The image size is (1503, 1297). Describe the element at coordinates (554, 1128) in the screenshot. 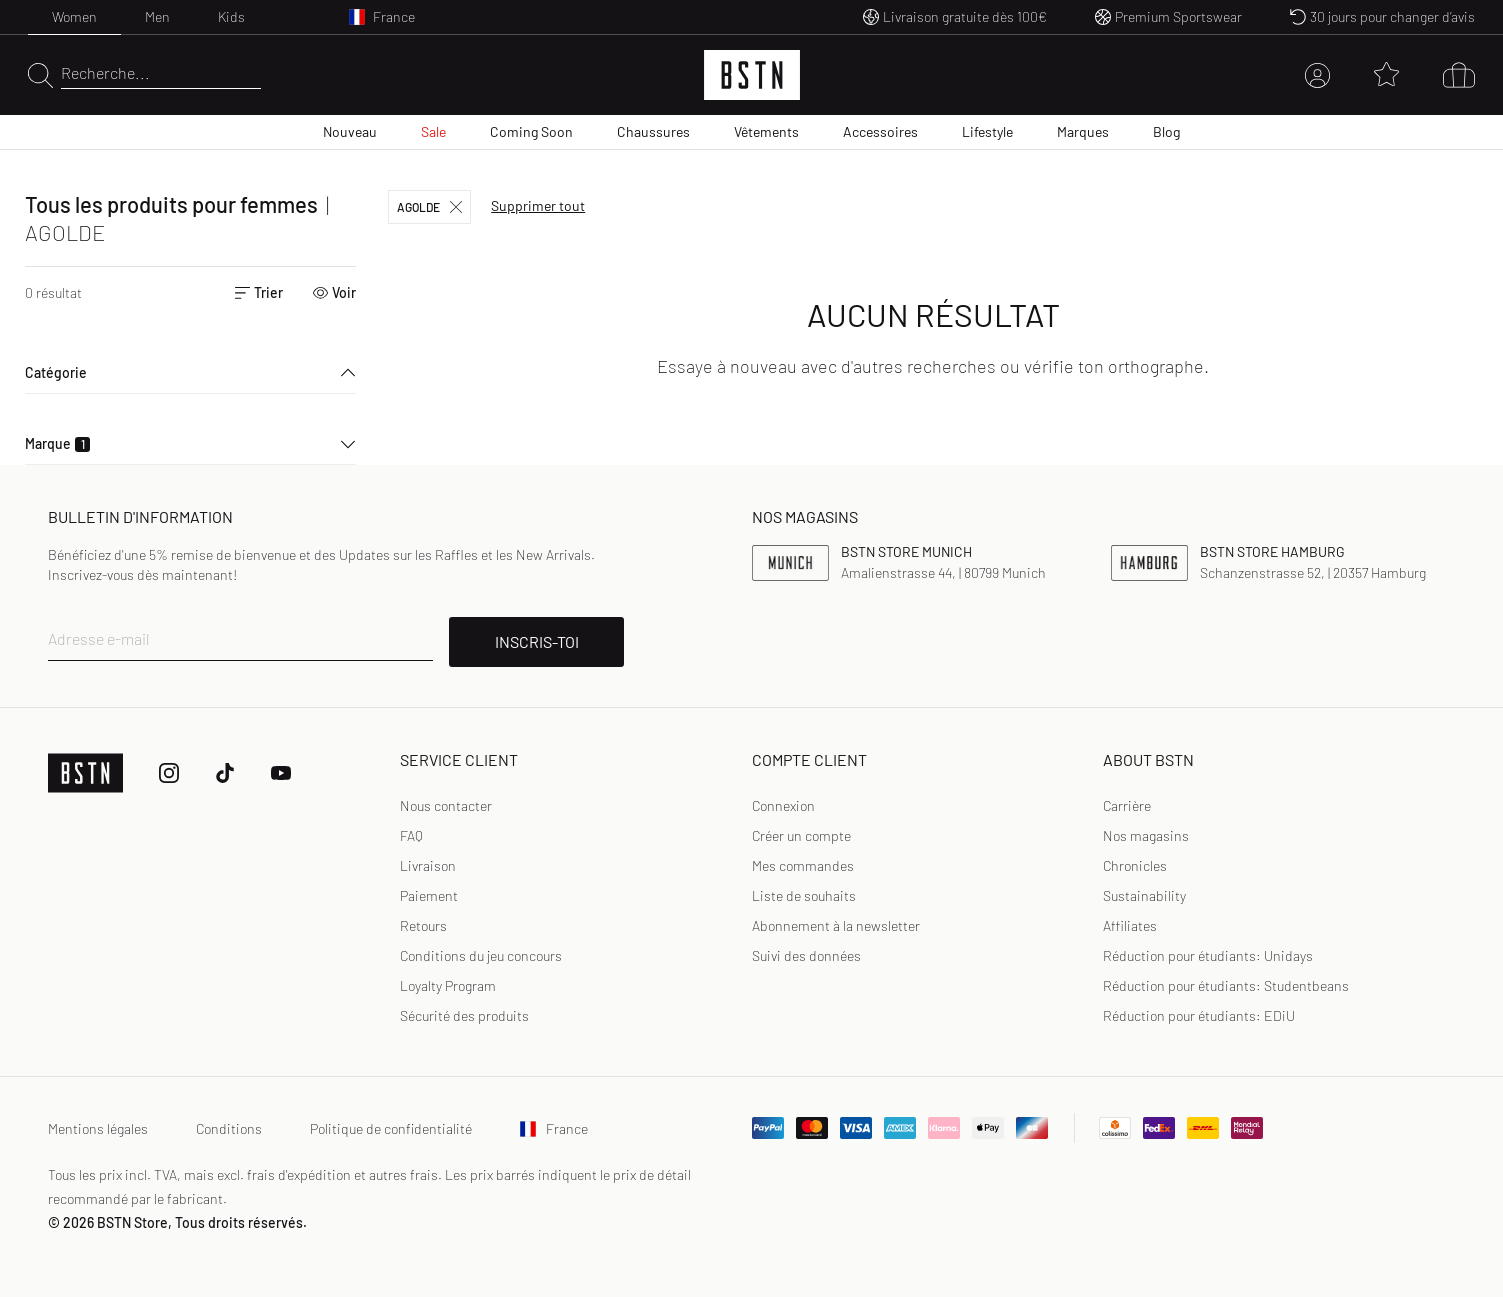

I see `France` at that location.